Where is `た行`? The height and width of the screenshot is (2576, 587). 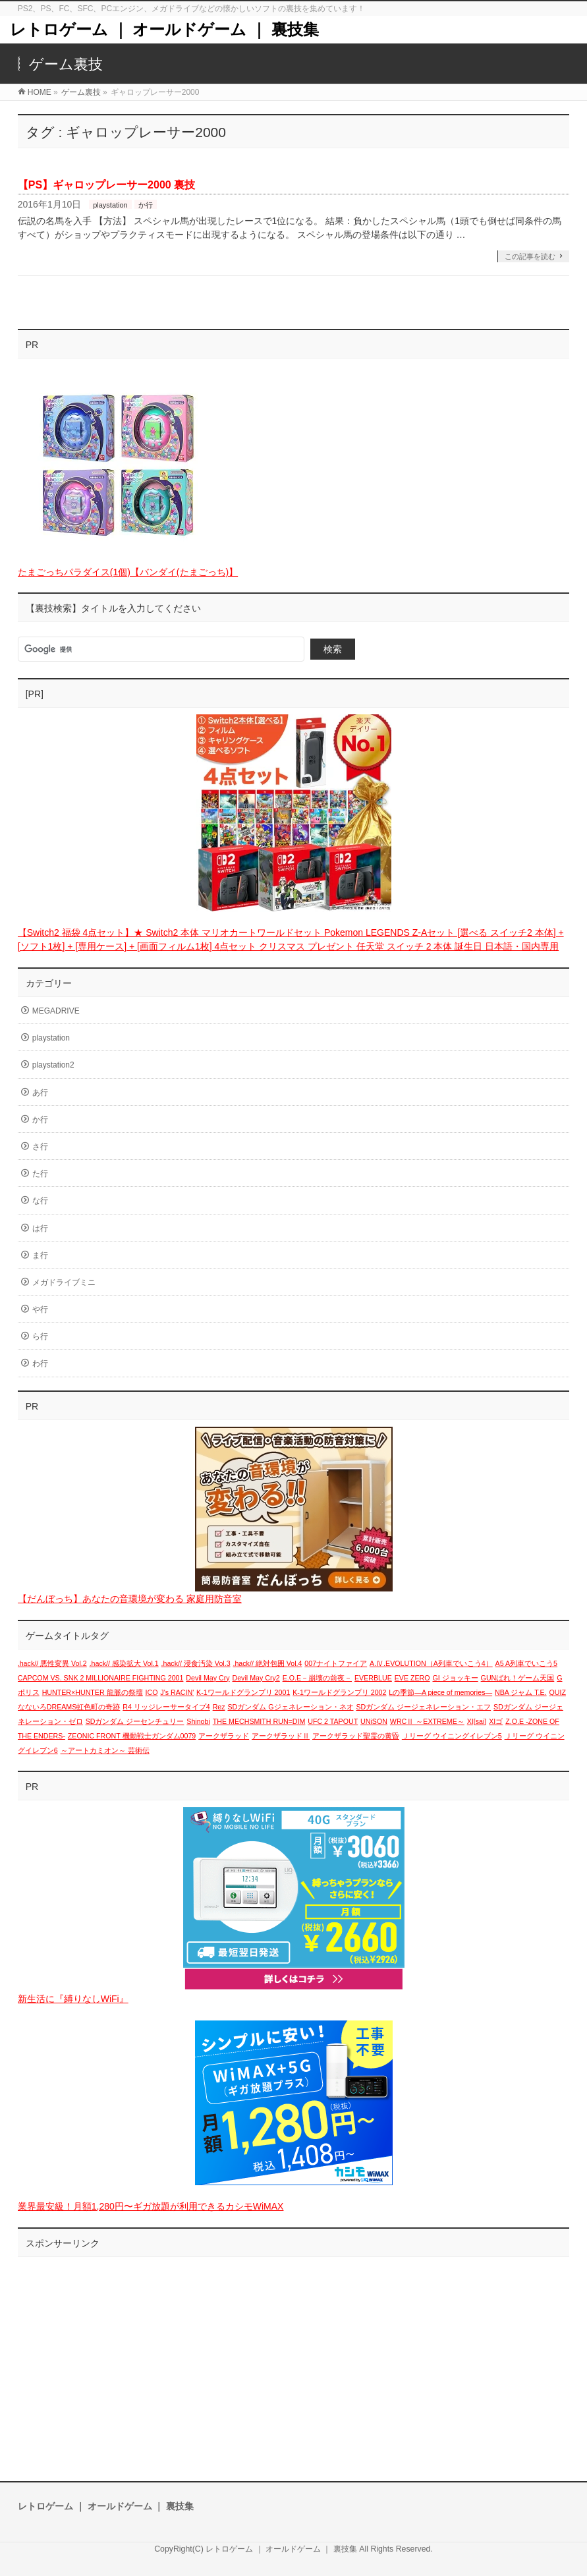
た行 is located at coordinates (40, 1173).